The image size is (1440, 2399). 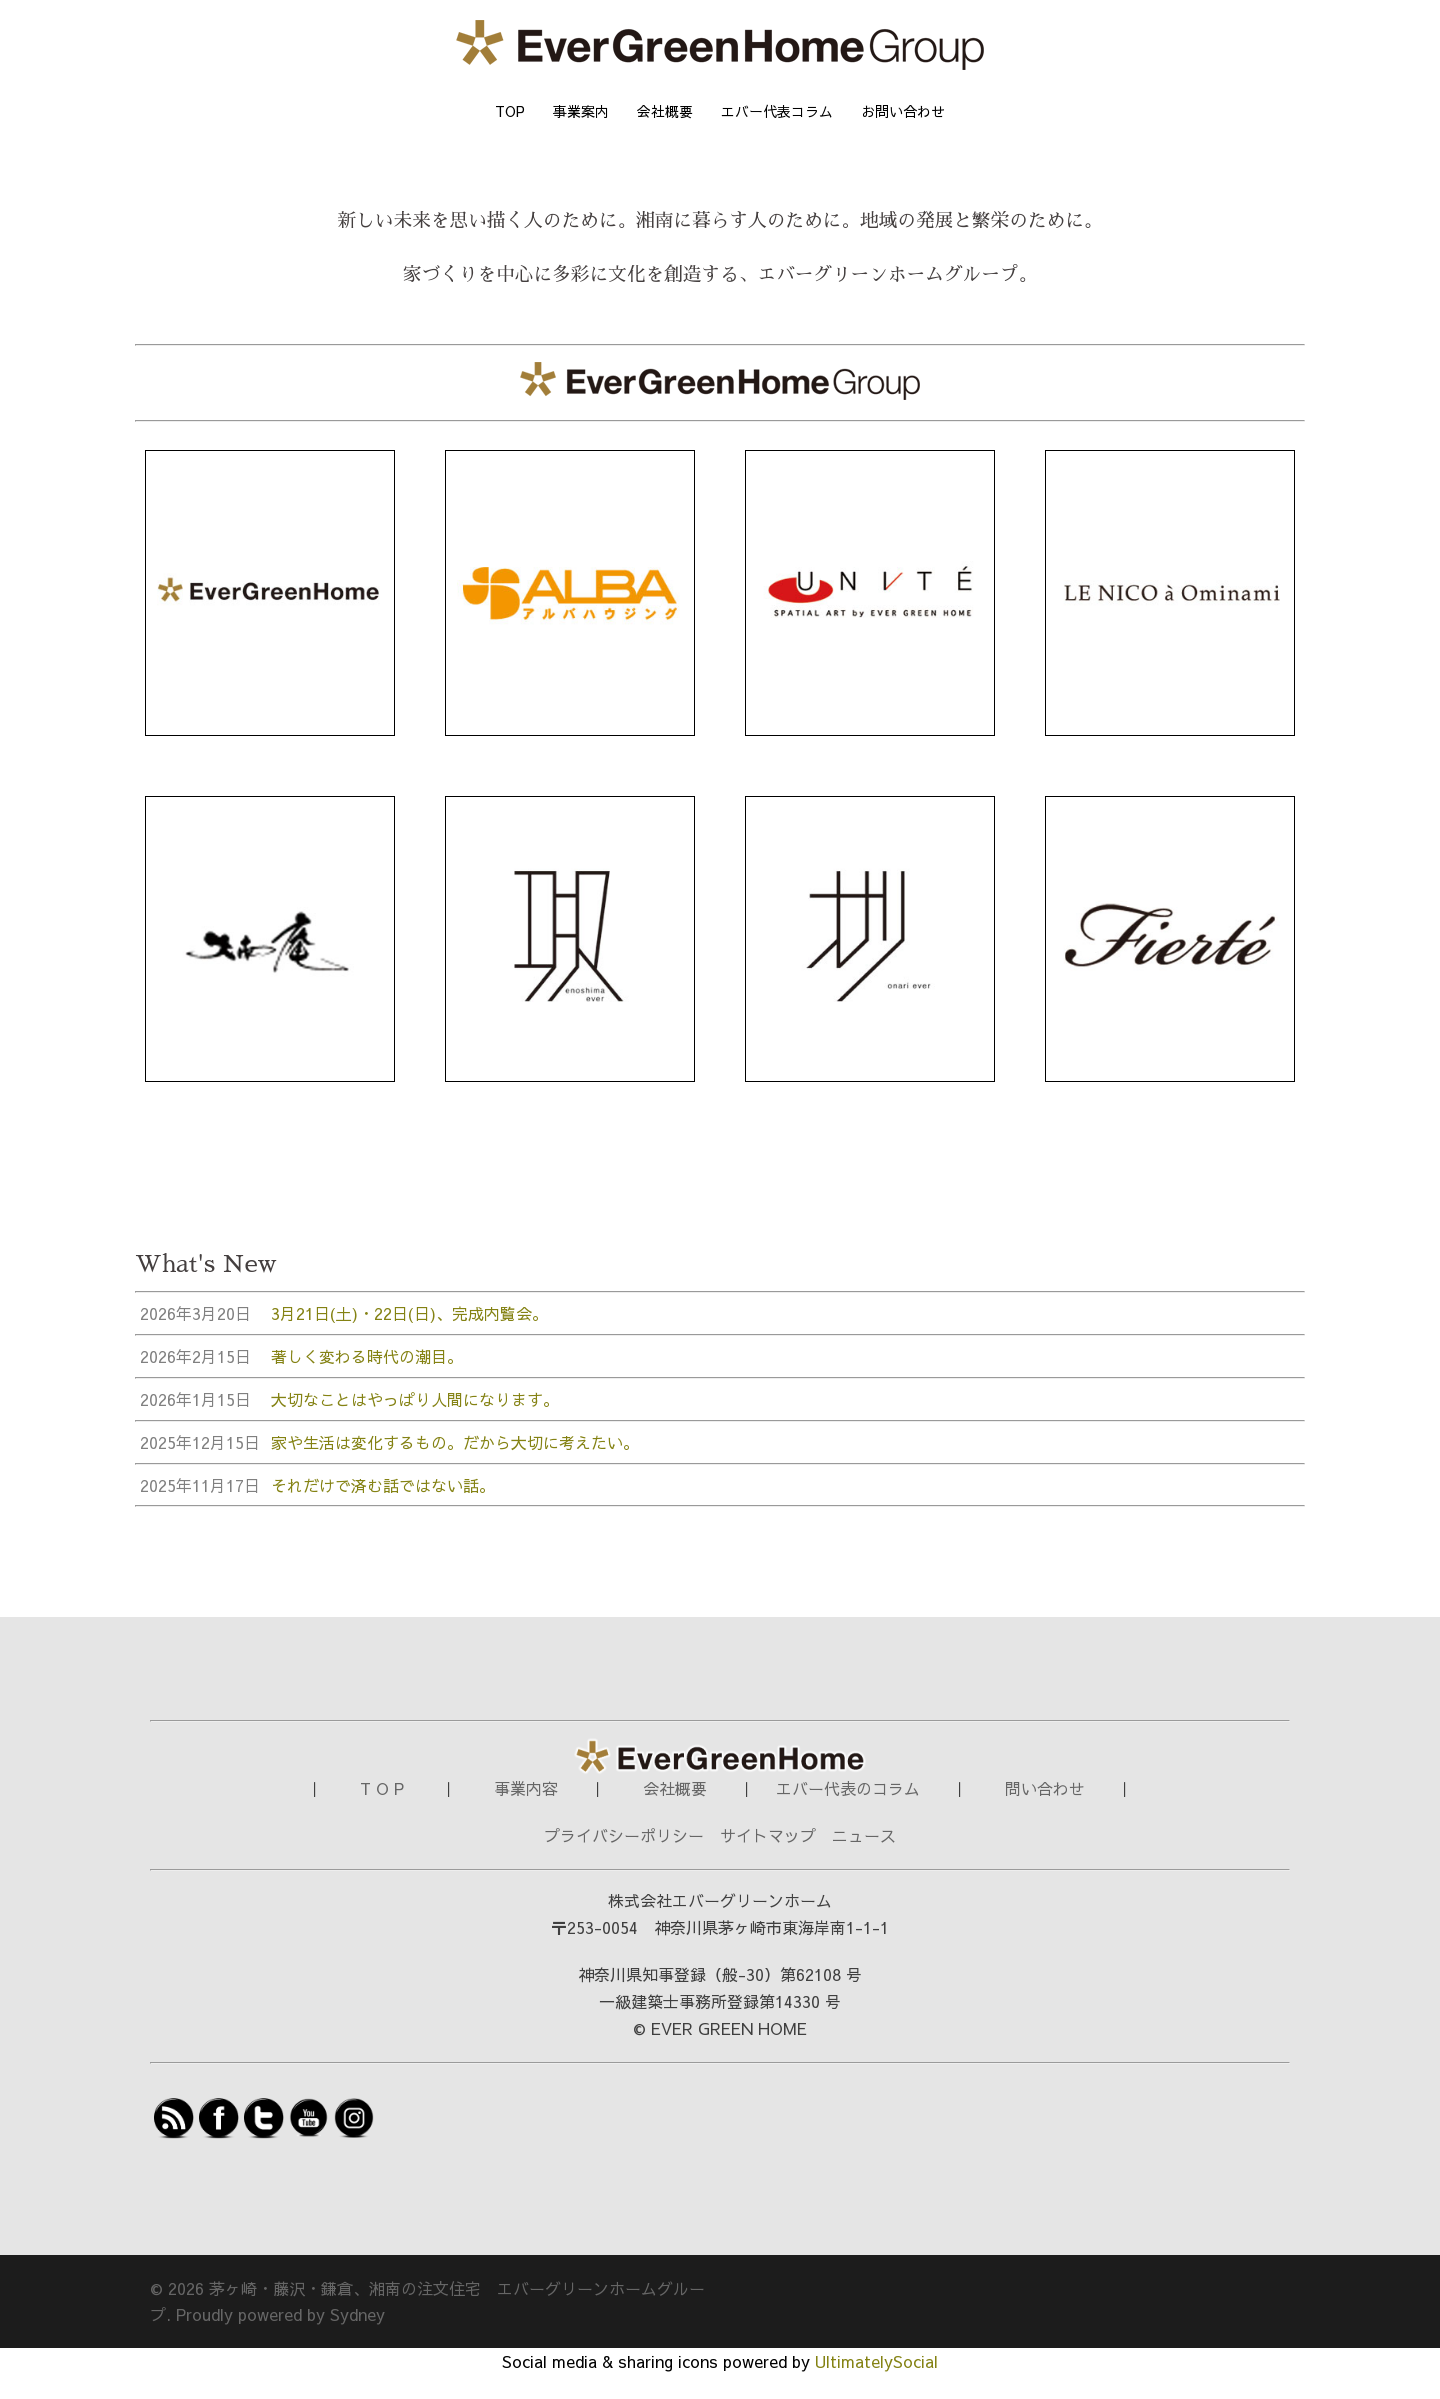 I want to click on TOP, so click(x=510, y=111).